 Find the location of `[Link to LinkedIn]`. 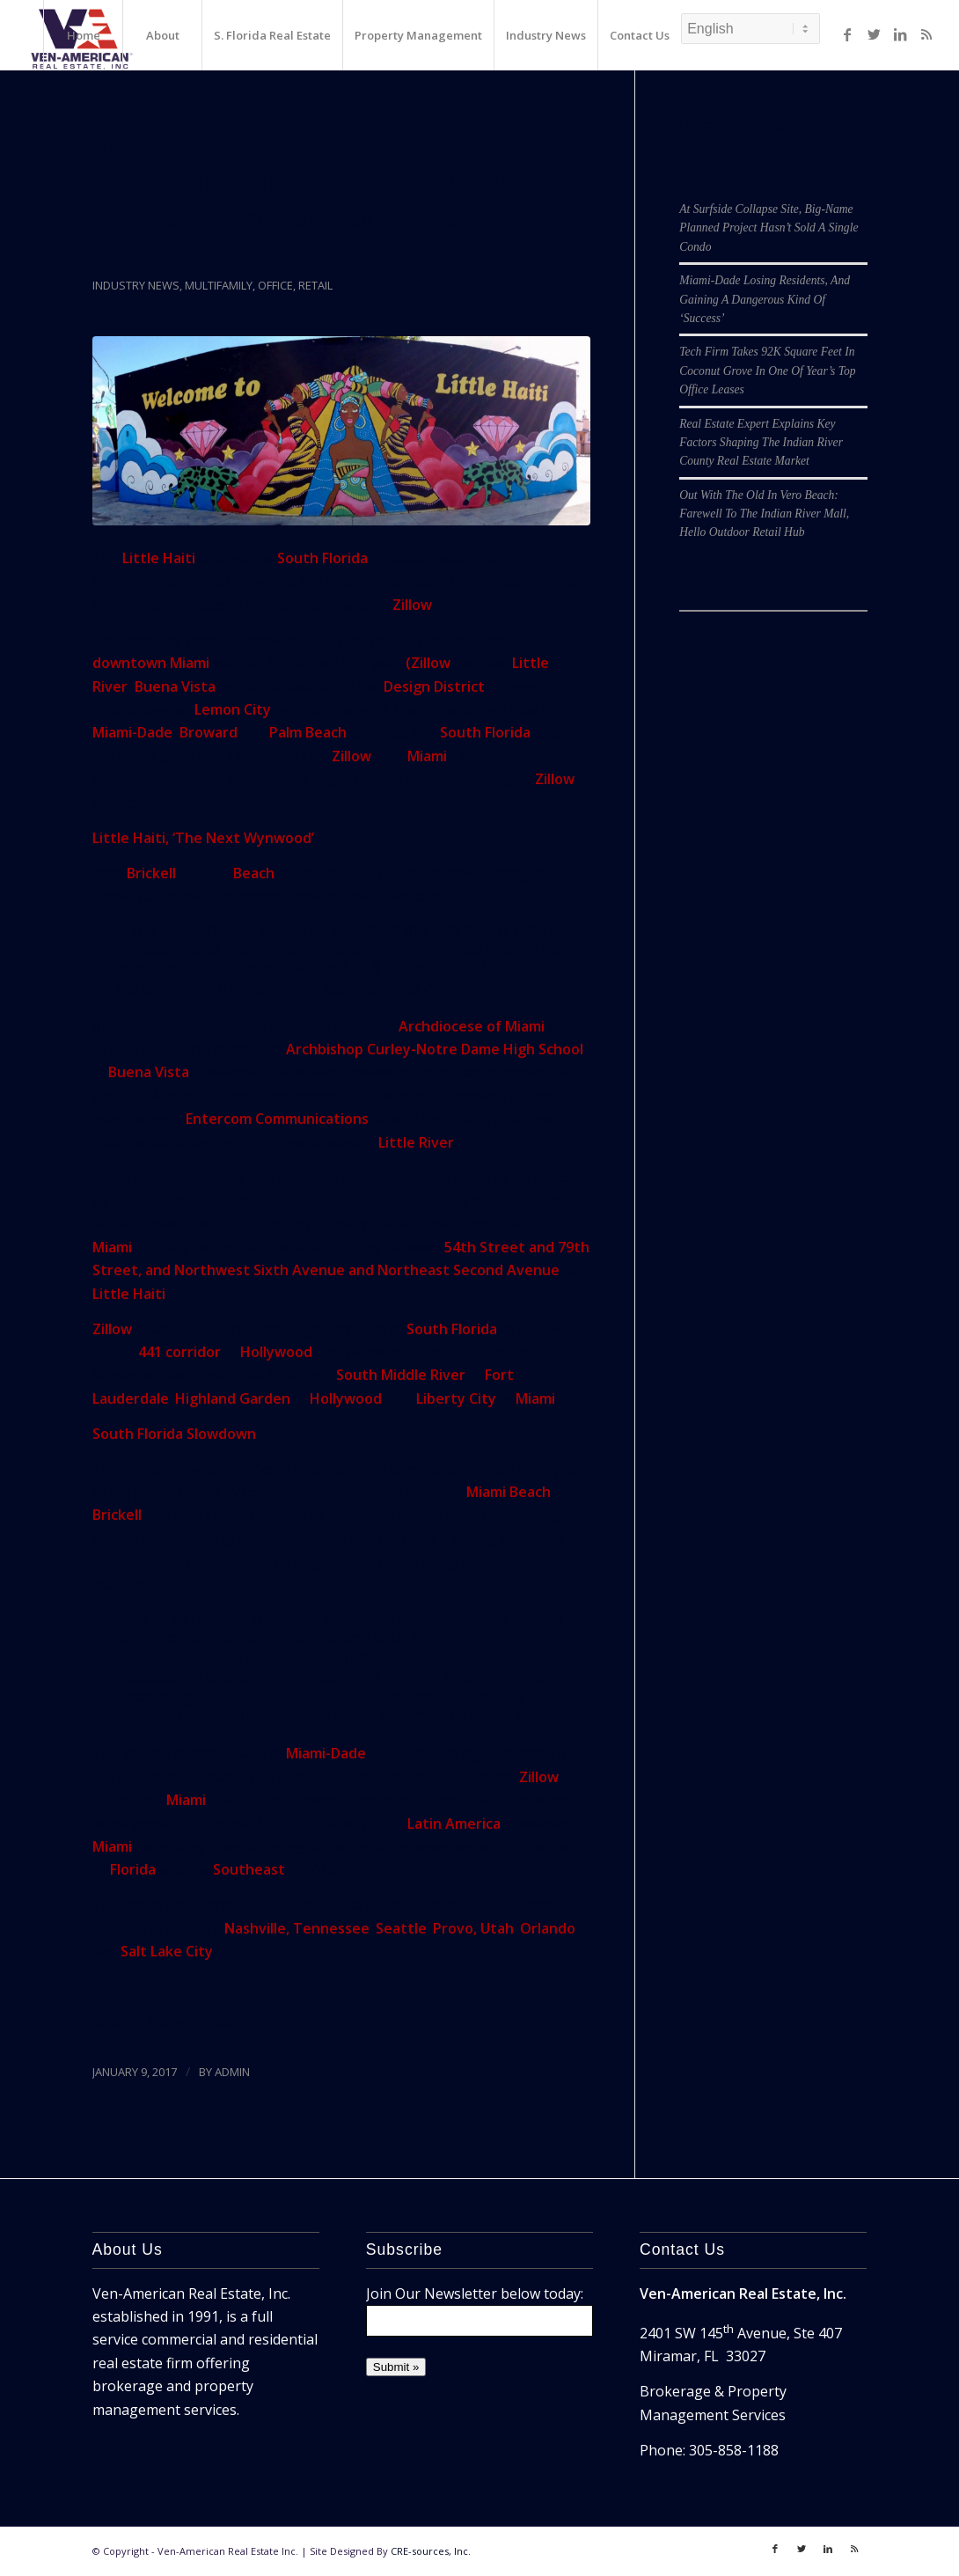

[Link to LinkedIn] is located at coordinates (900, 34).